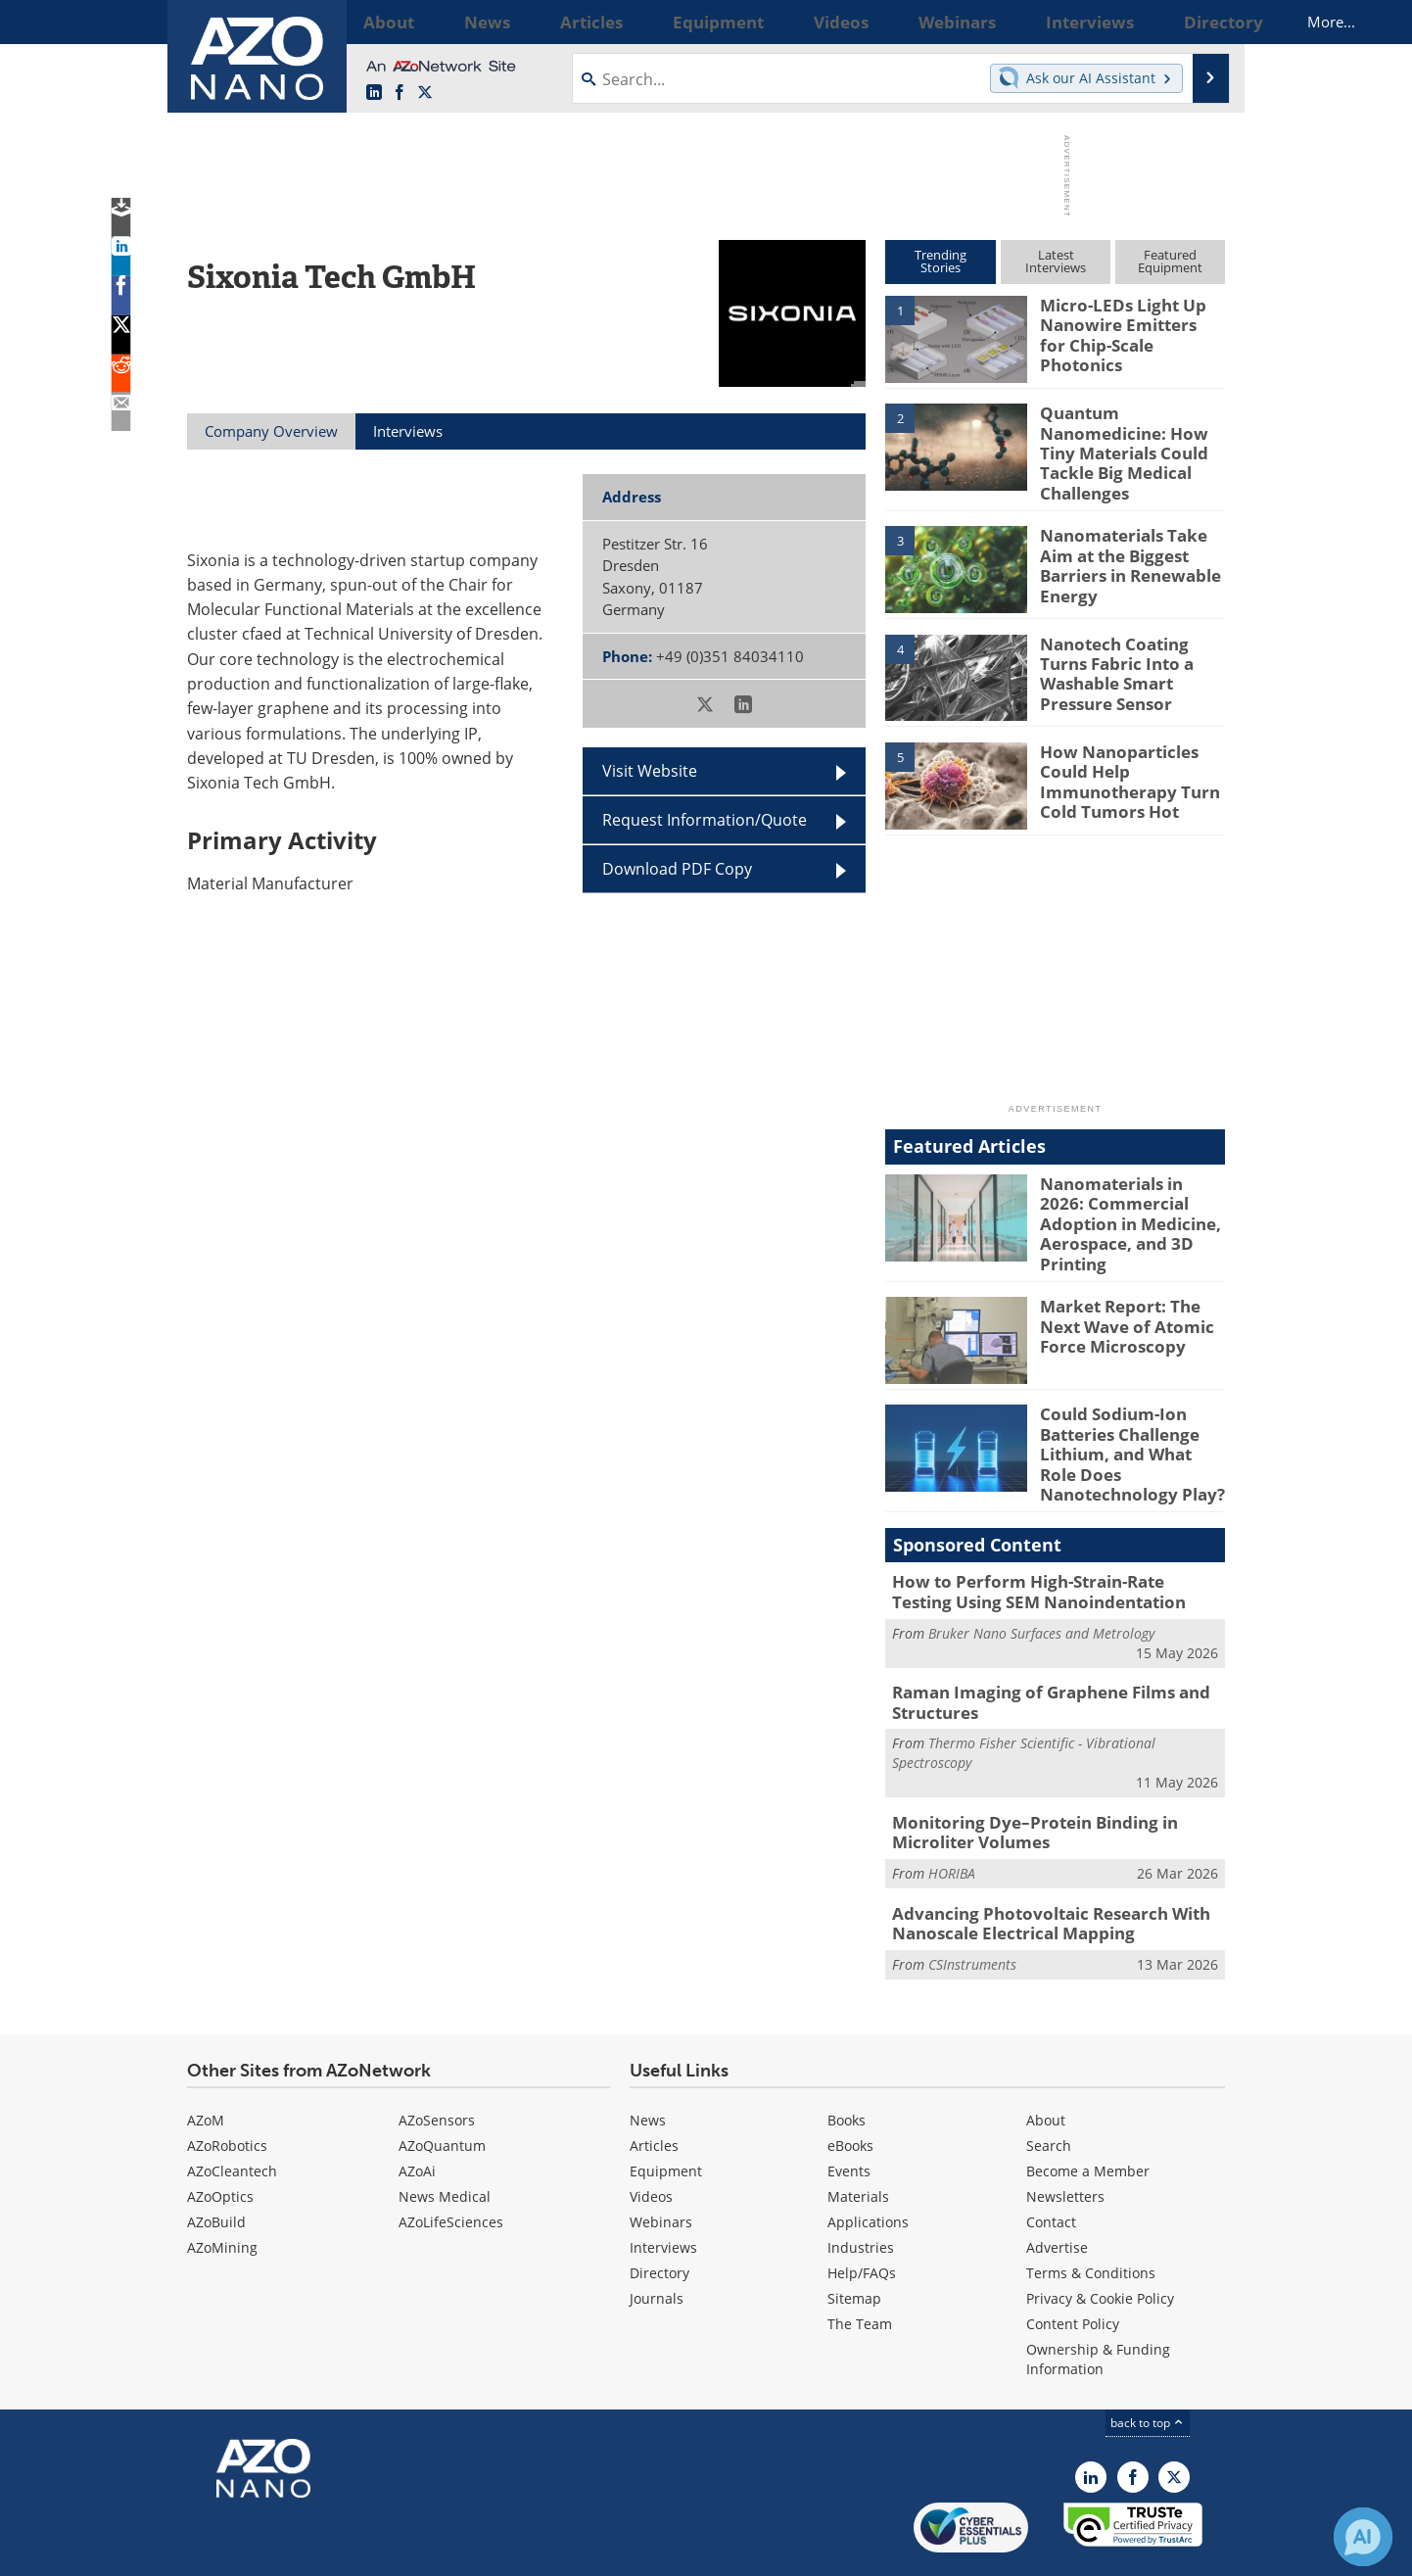 This screenshot has width=1412, height=2576. I want to click on Help/FAQs, so click(861, 2213).